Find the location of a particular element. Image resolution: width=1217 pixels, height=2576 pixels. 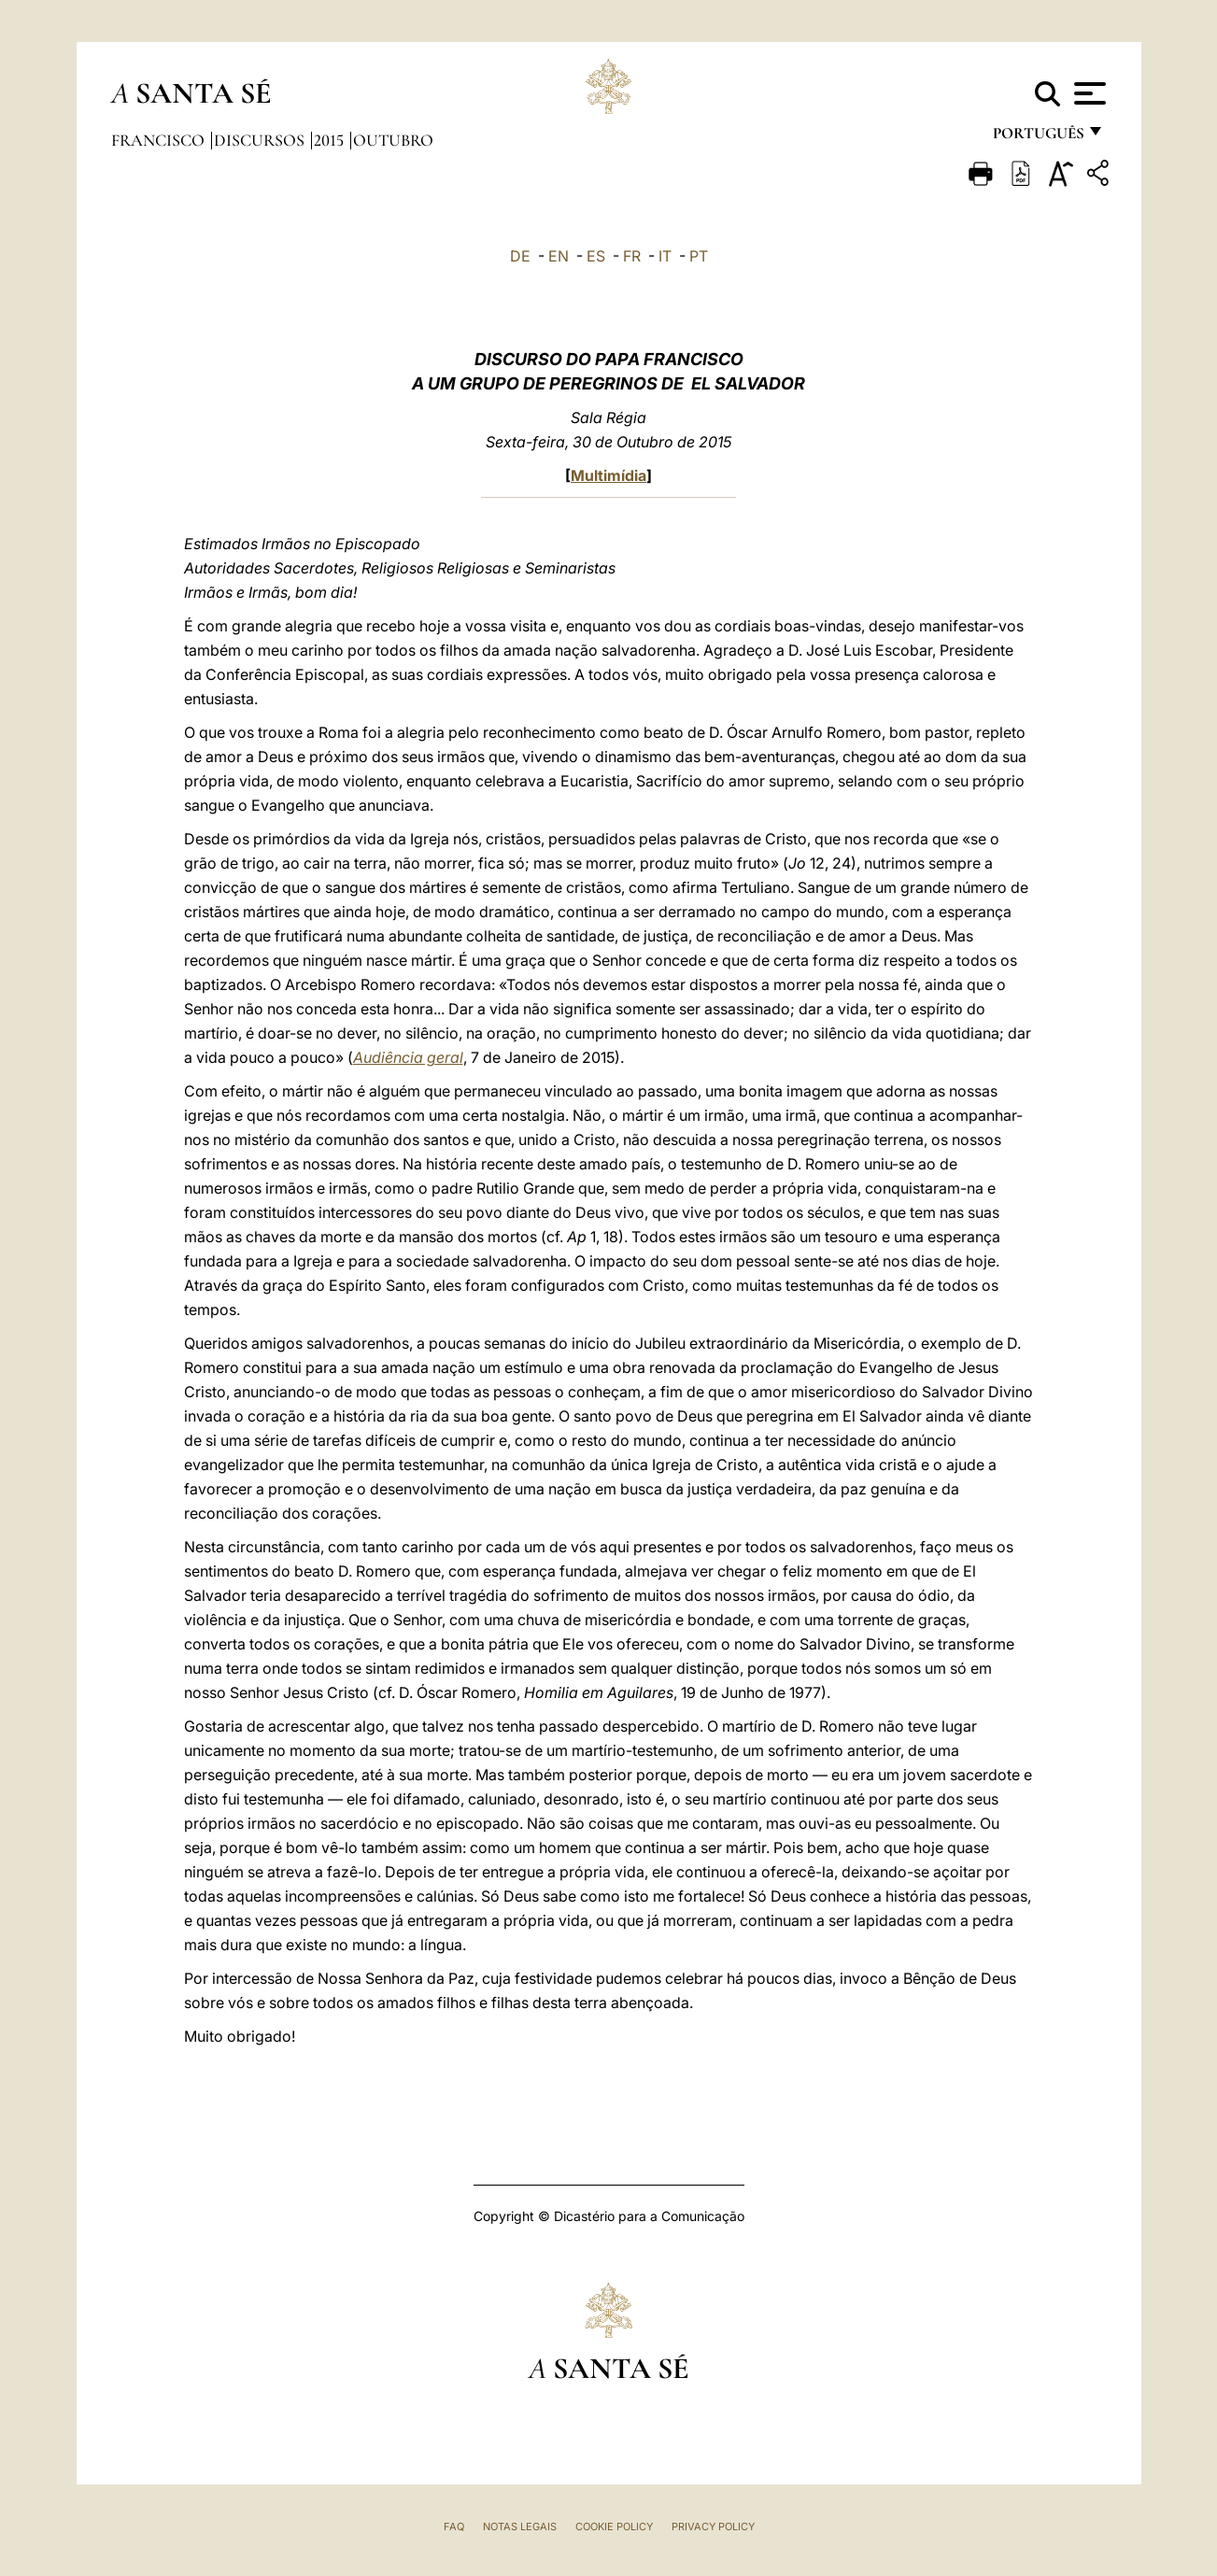

PT is located at coordinates (698, 256).